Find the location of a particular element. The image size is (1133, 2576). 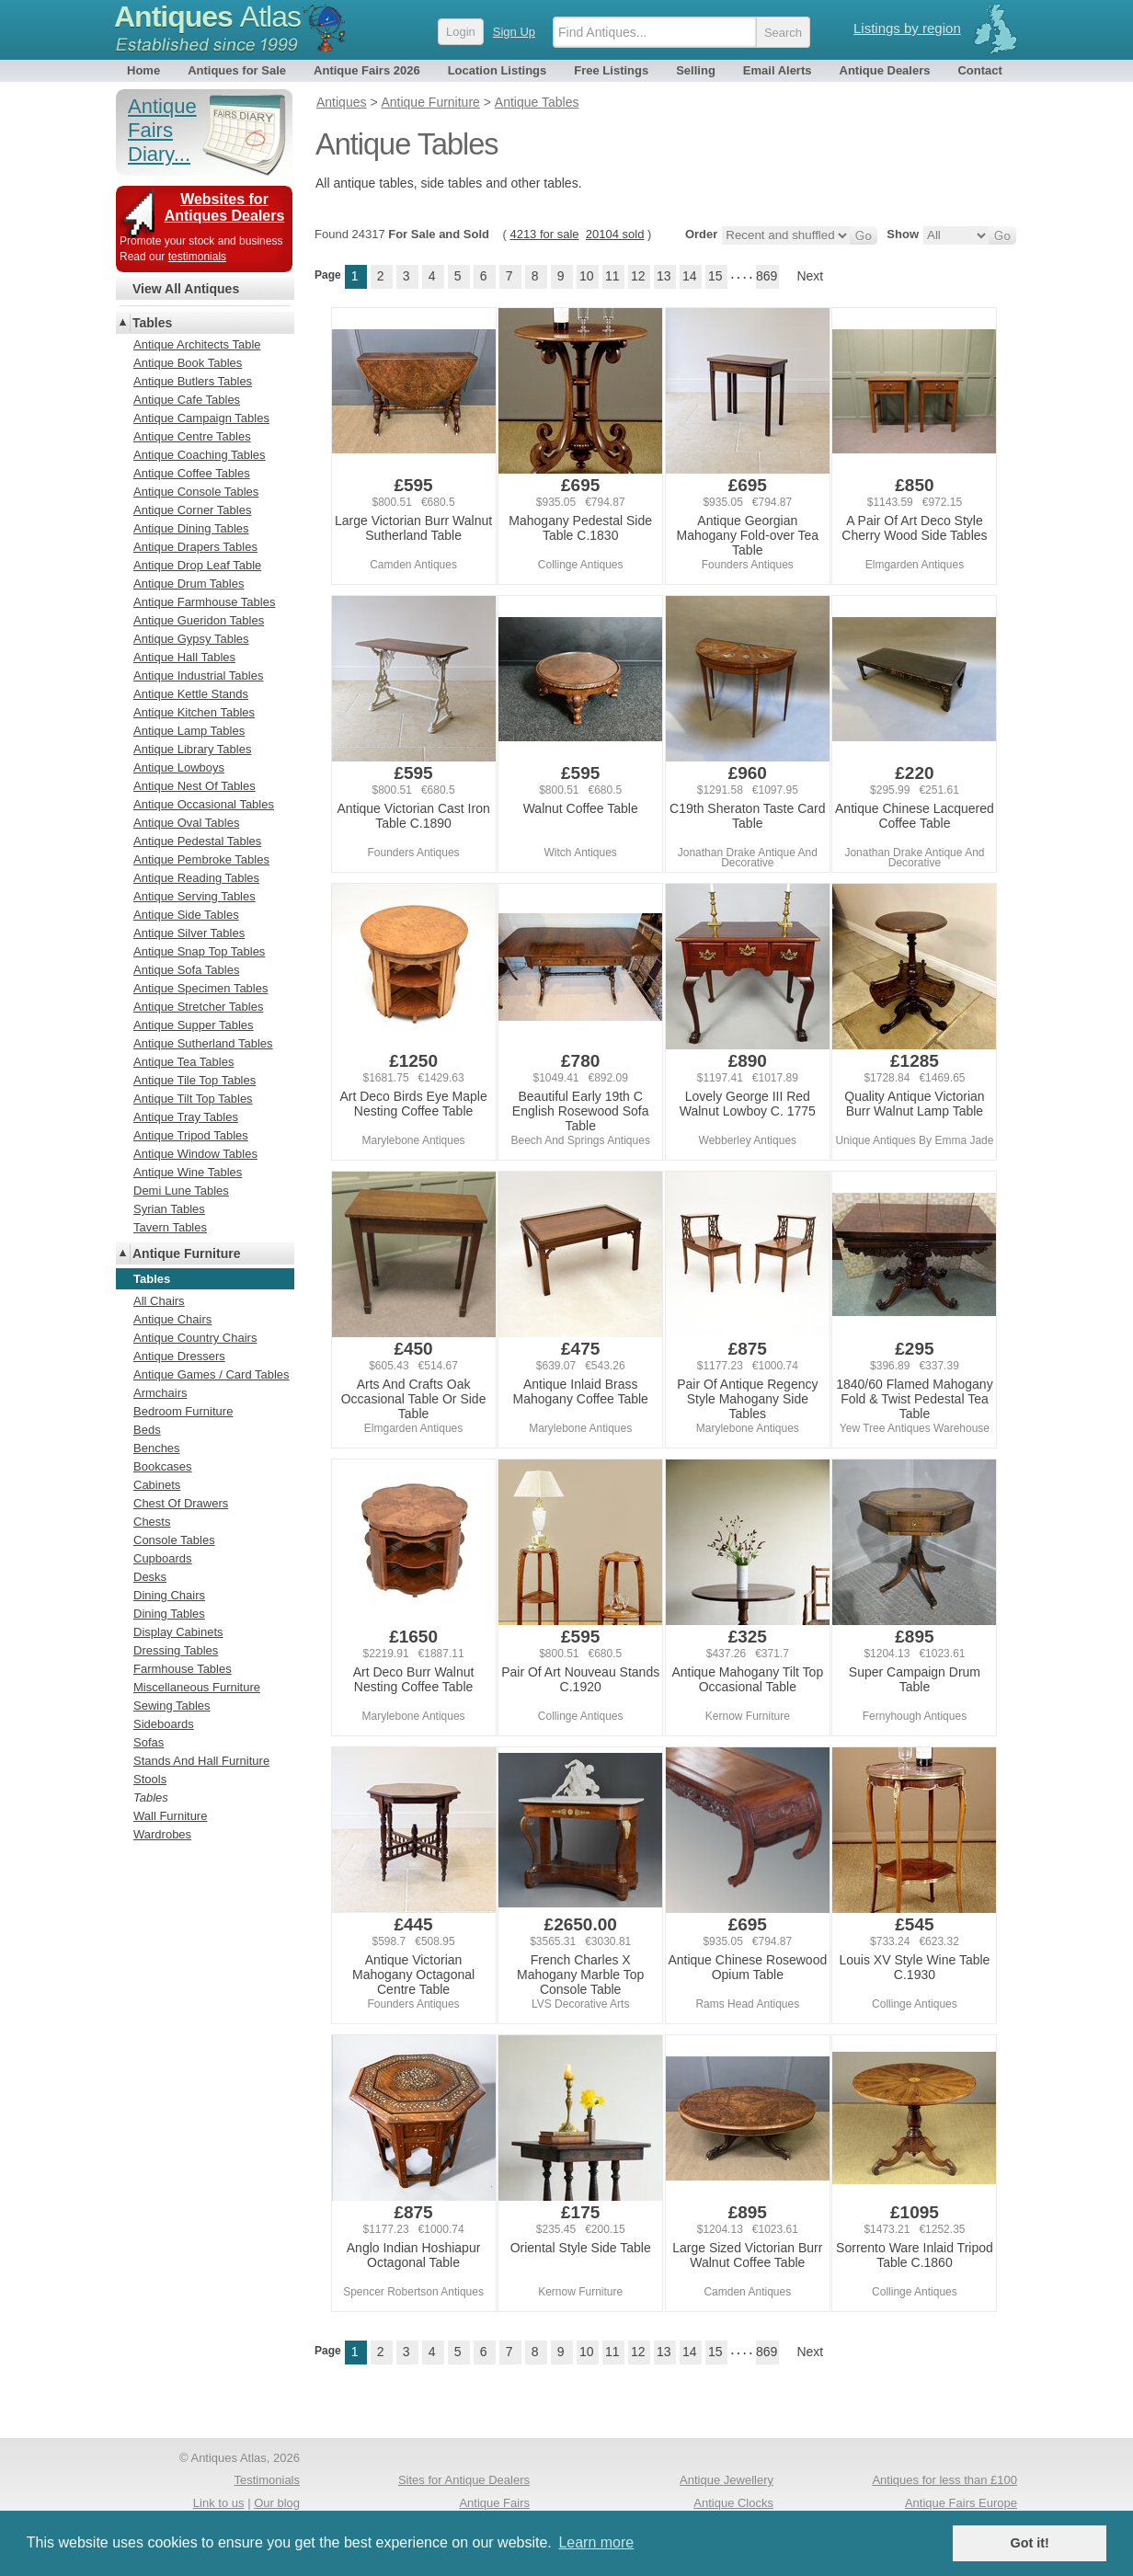

Antique Tile Top Tables is located at coordinates (194, 1080).